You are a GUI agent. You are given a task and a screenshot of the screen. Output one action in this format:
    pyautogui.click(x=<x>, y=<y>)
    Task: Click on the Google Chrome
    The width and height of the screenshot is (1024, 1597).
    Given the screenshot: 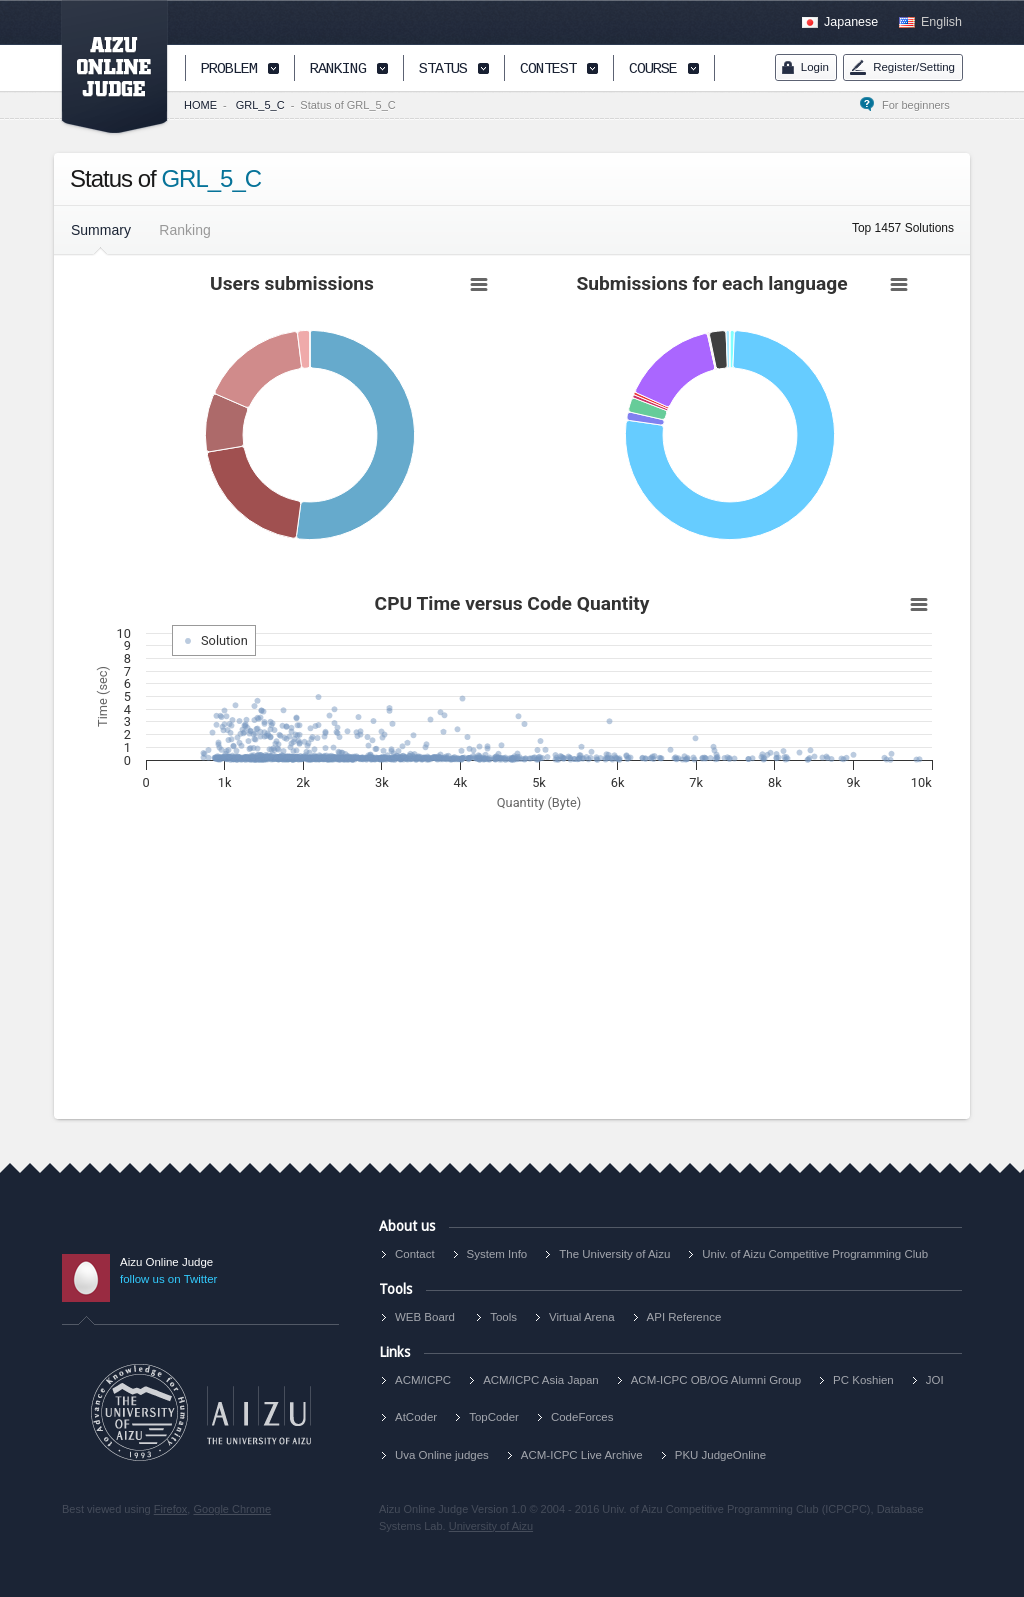 What is the action you would take?
    pyautogui.click(x=232, y=1509)
    